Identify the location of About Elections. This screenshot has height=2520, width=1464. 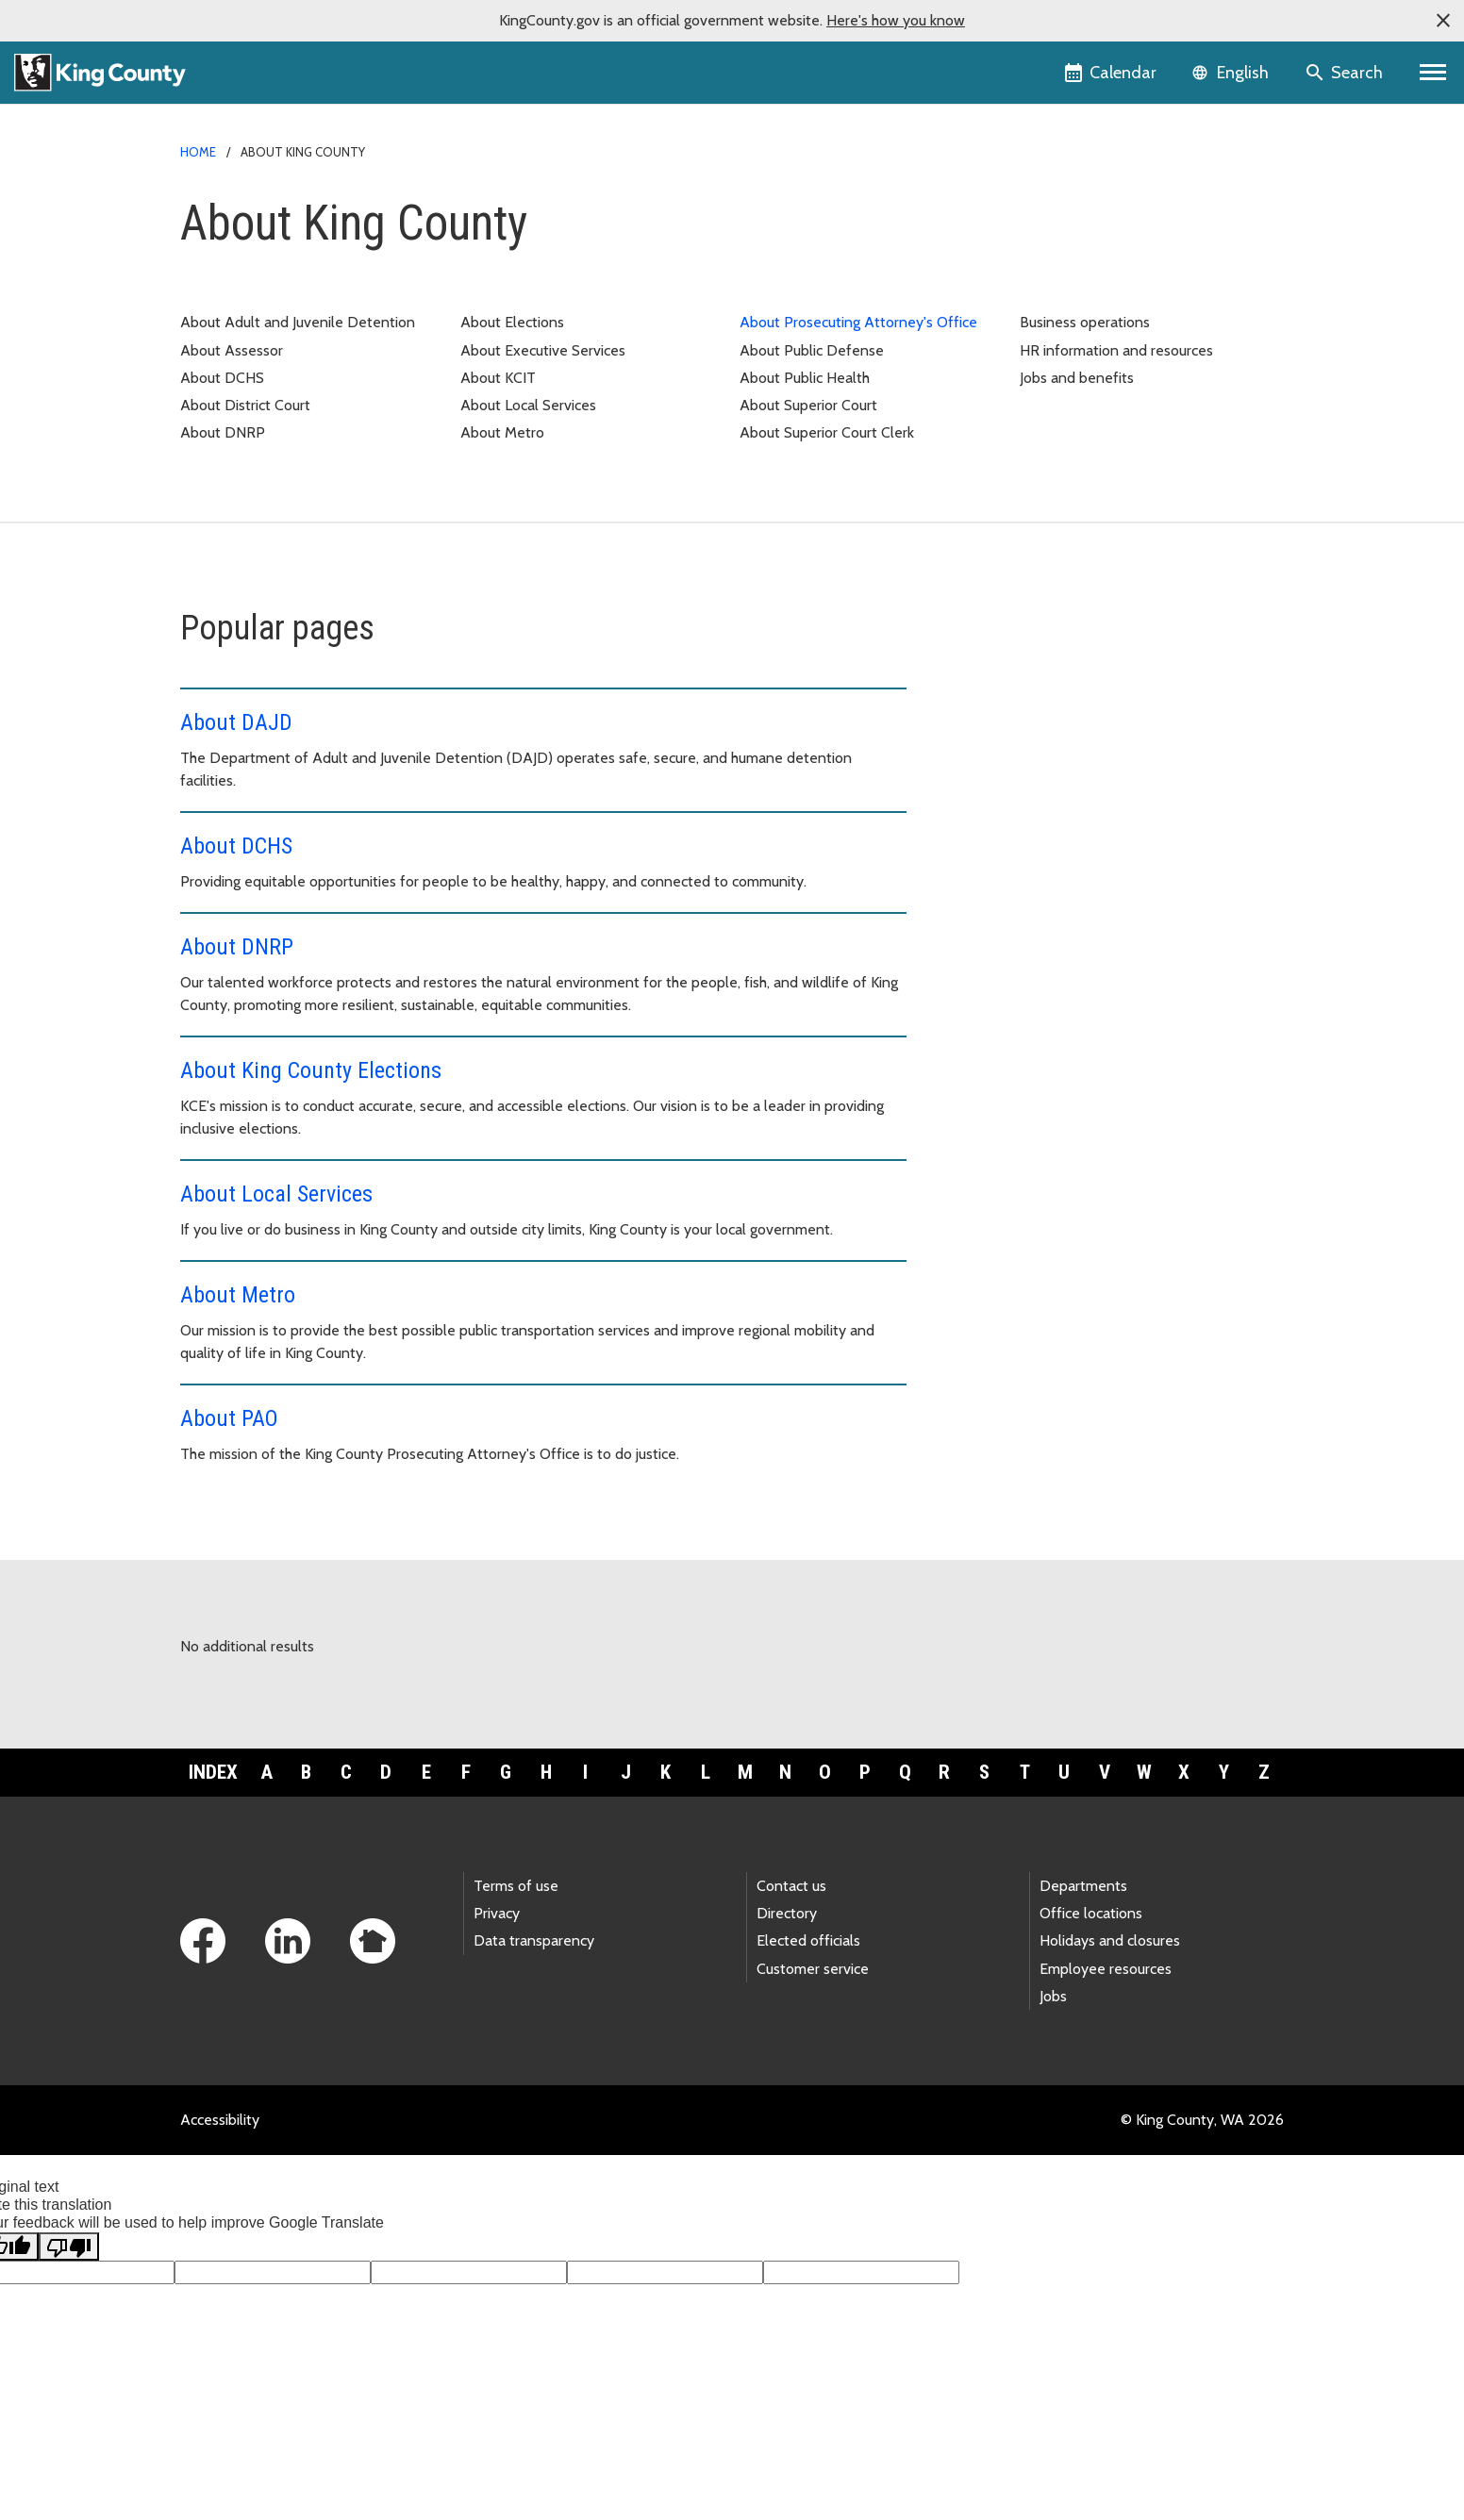
(512, 322).